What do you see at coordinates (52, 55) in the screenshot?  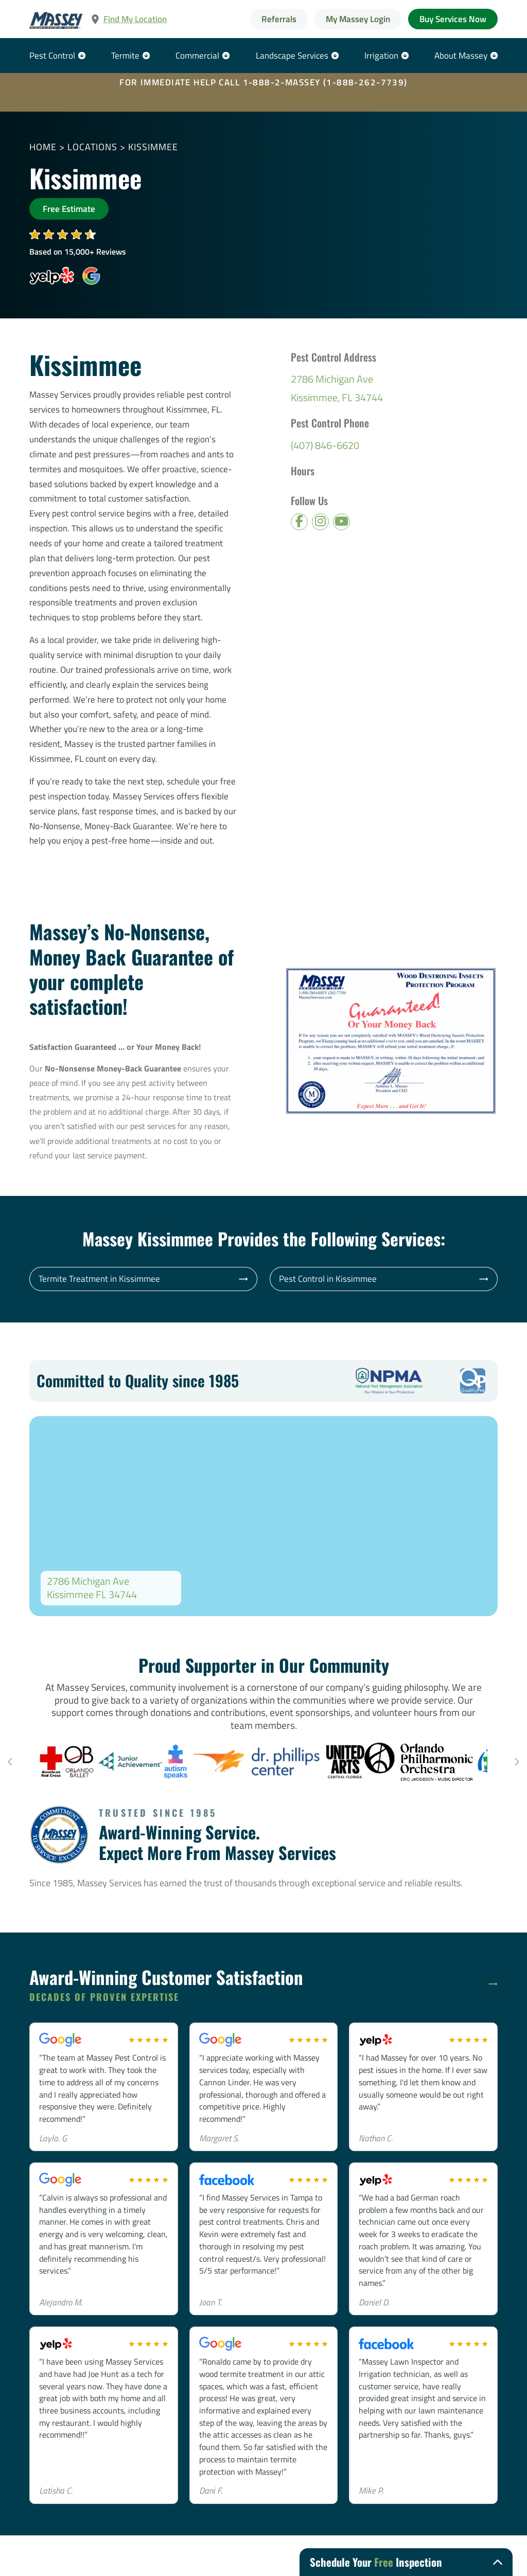 I see `Pest Control` at bounding box center [52, 55].